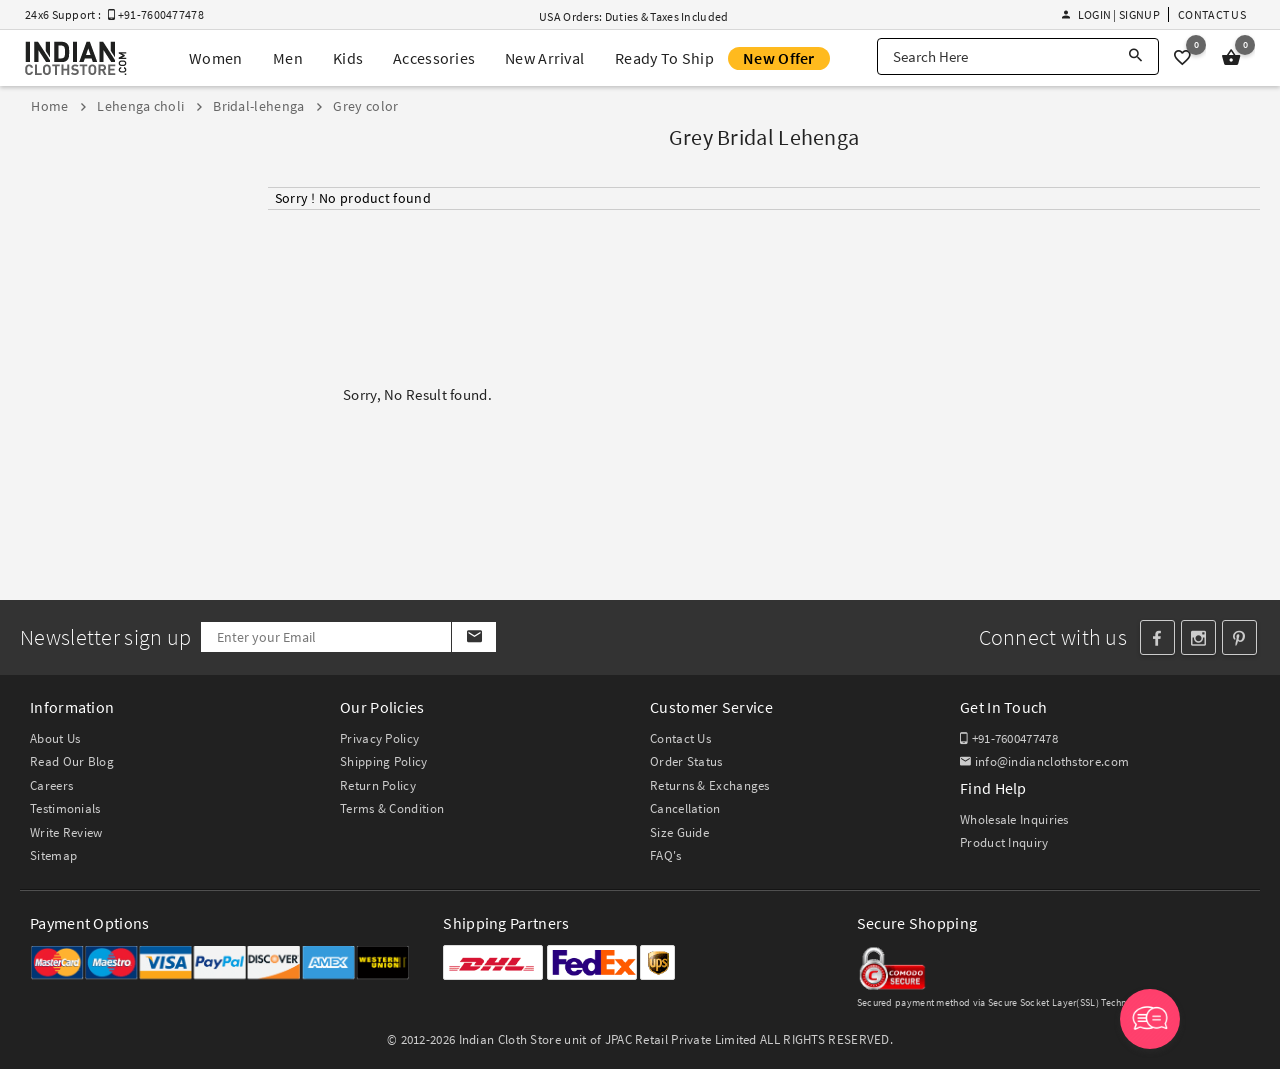 The image size is (1280, 1069). I want to click on +91-7600477478, so click(1009, 738).